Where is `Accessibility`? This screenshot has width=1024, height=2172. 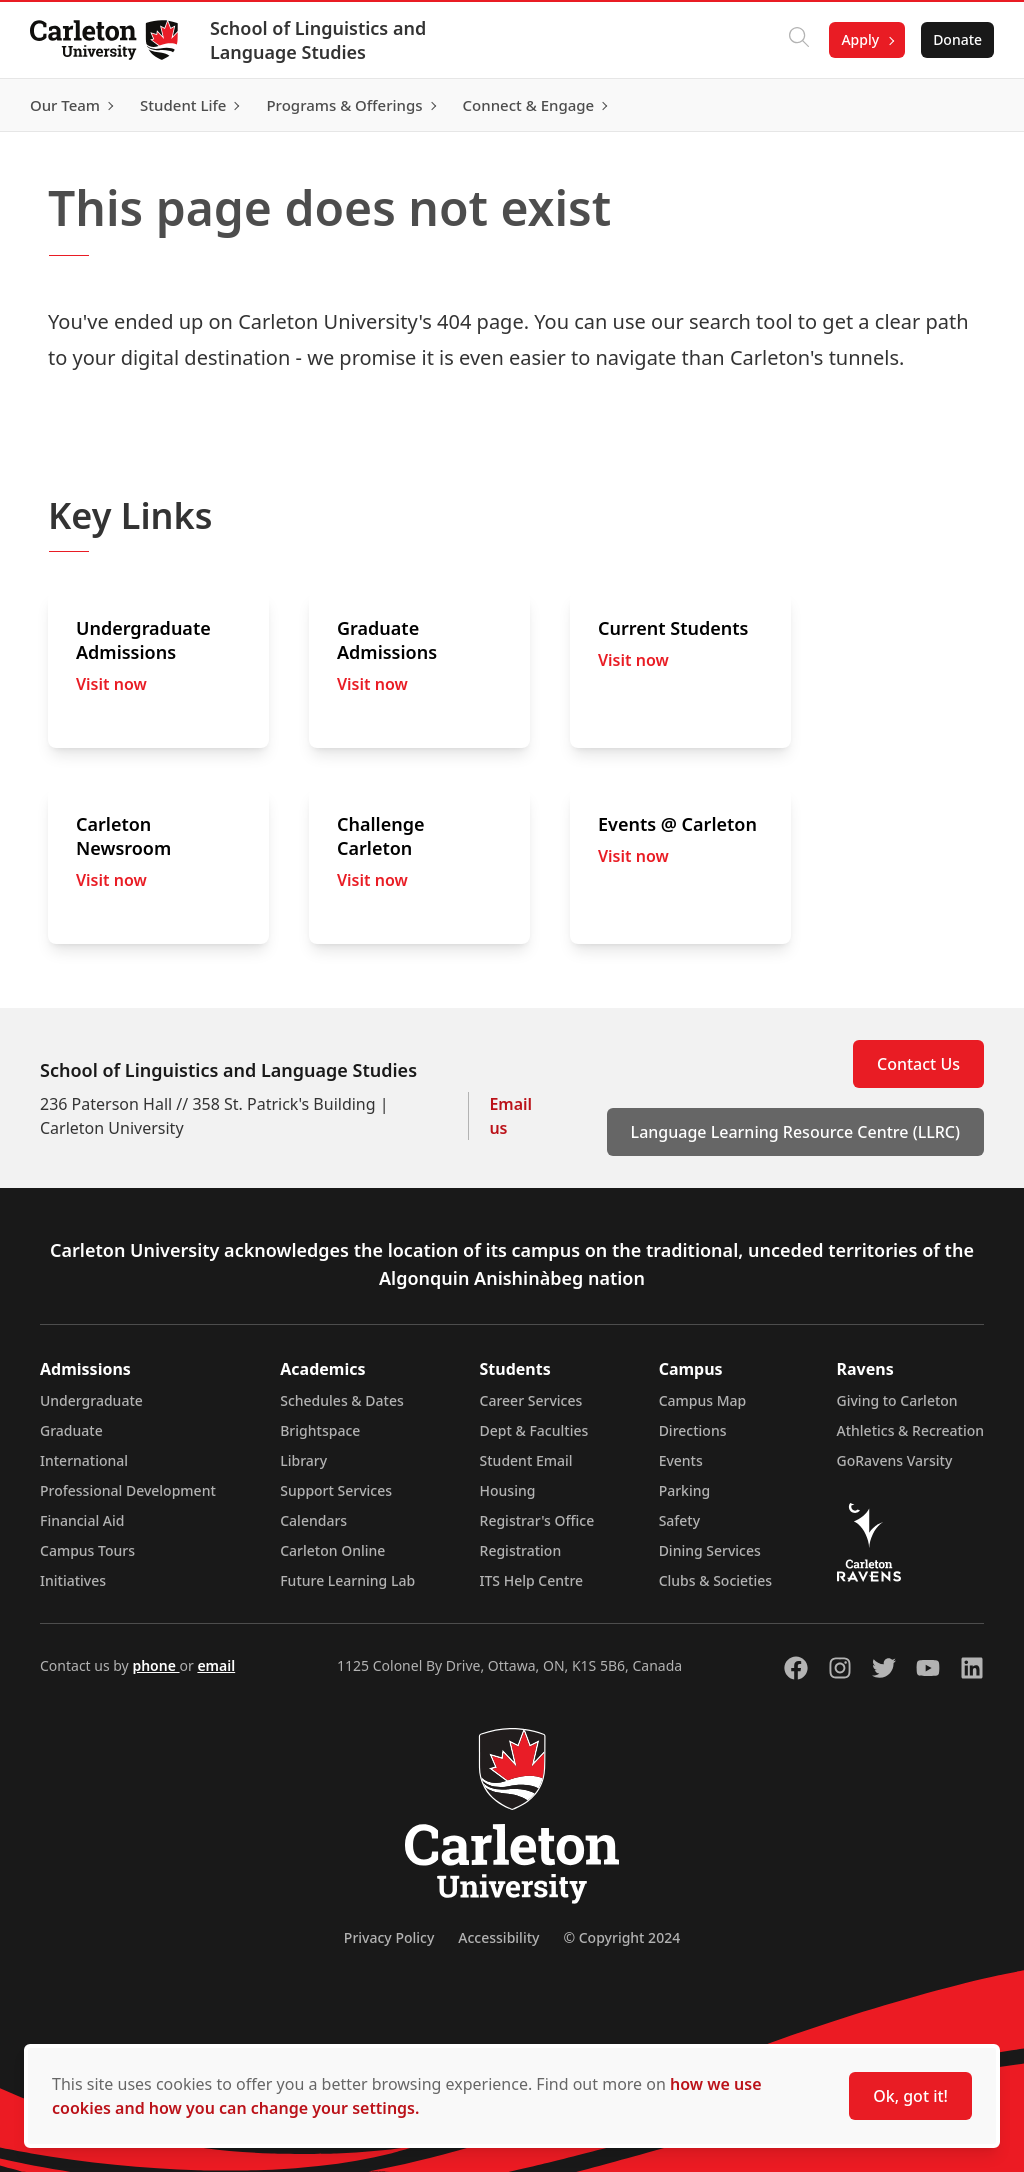
Accessibility is located at coordinates (498, 1937).